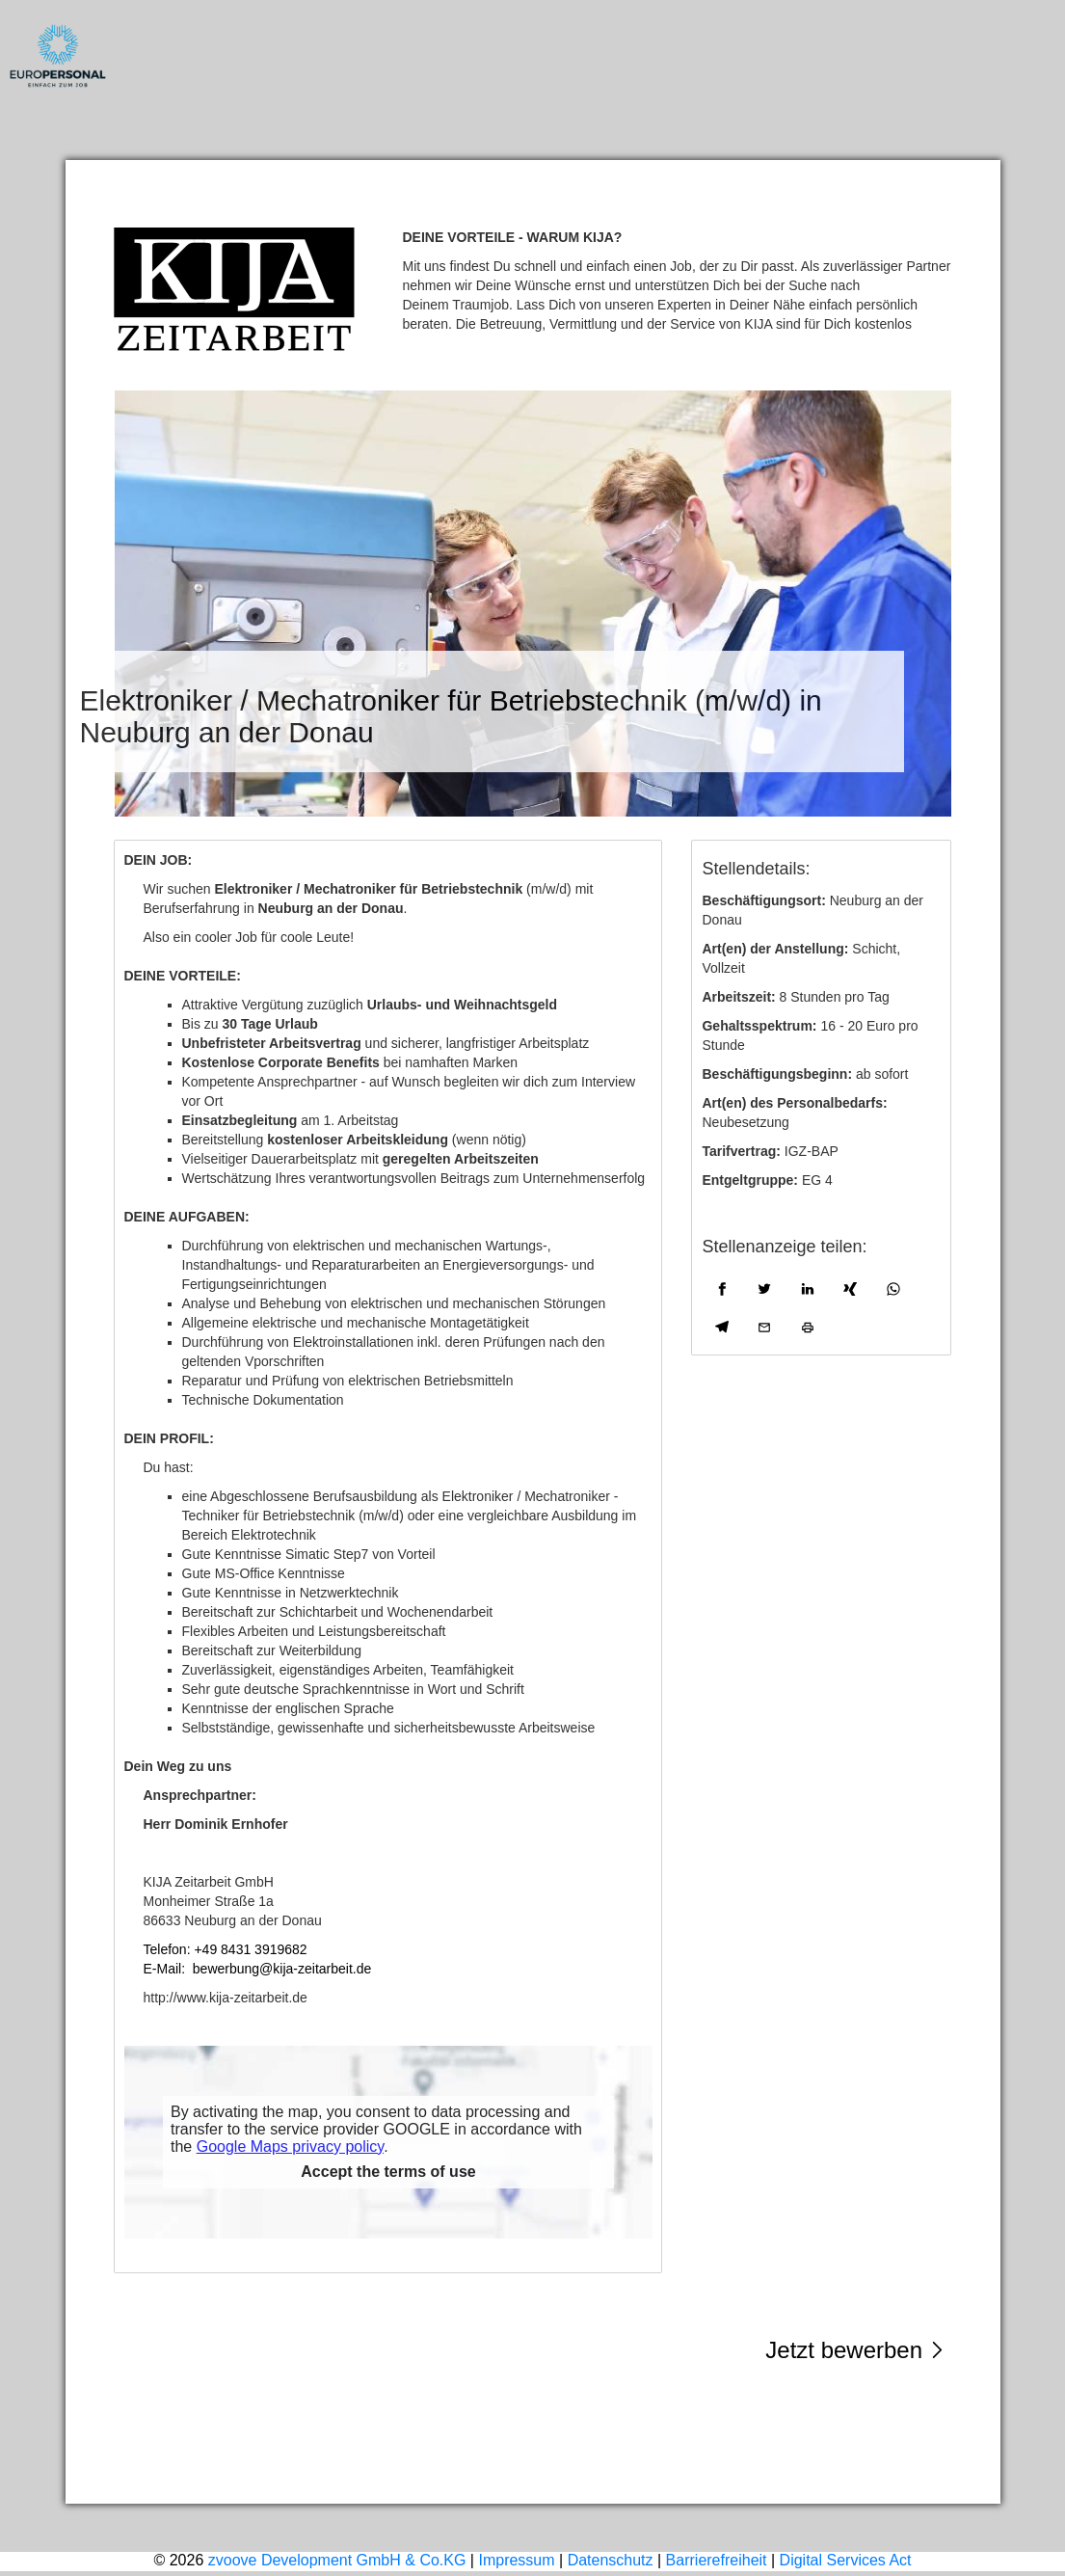 The image size is (1065, 2576). I want to click on weitere Stellen ansehen, so click(879, 2426).